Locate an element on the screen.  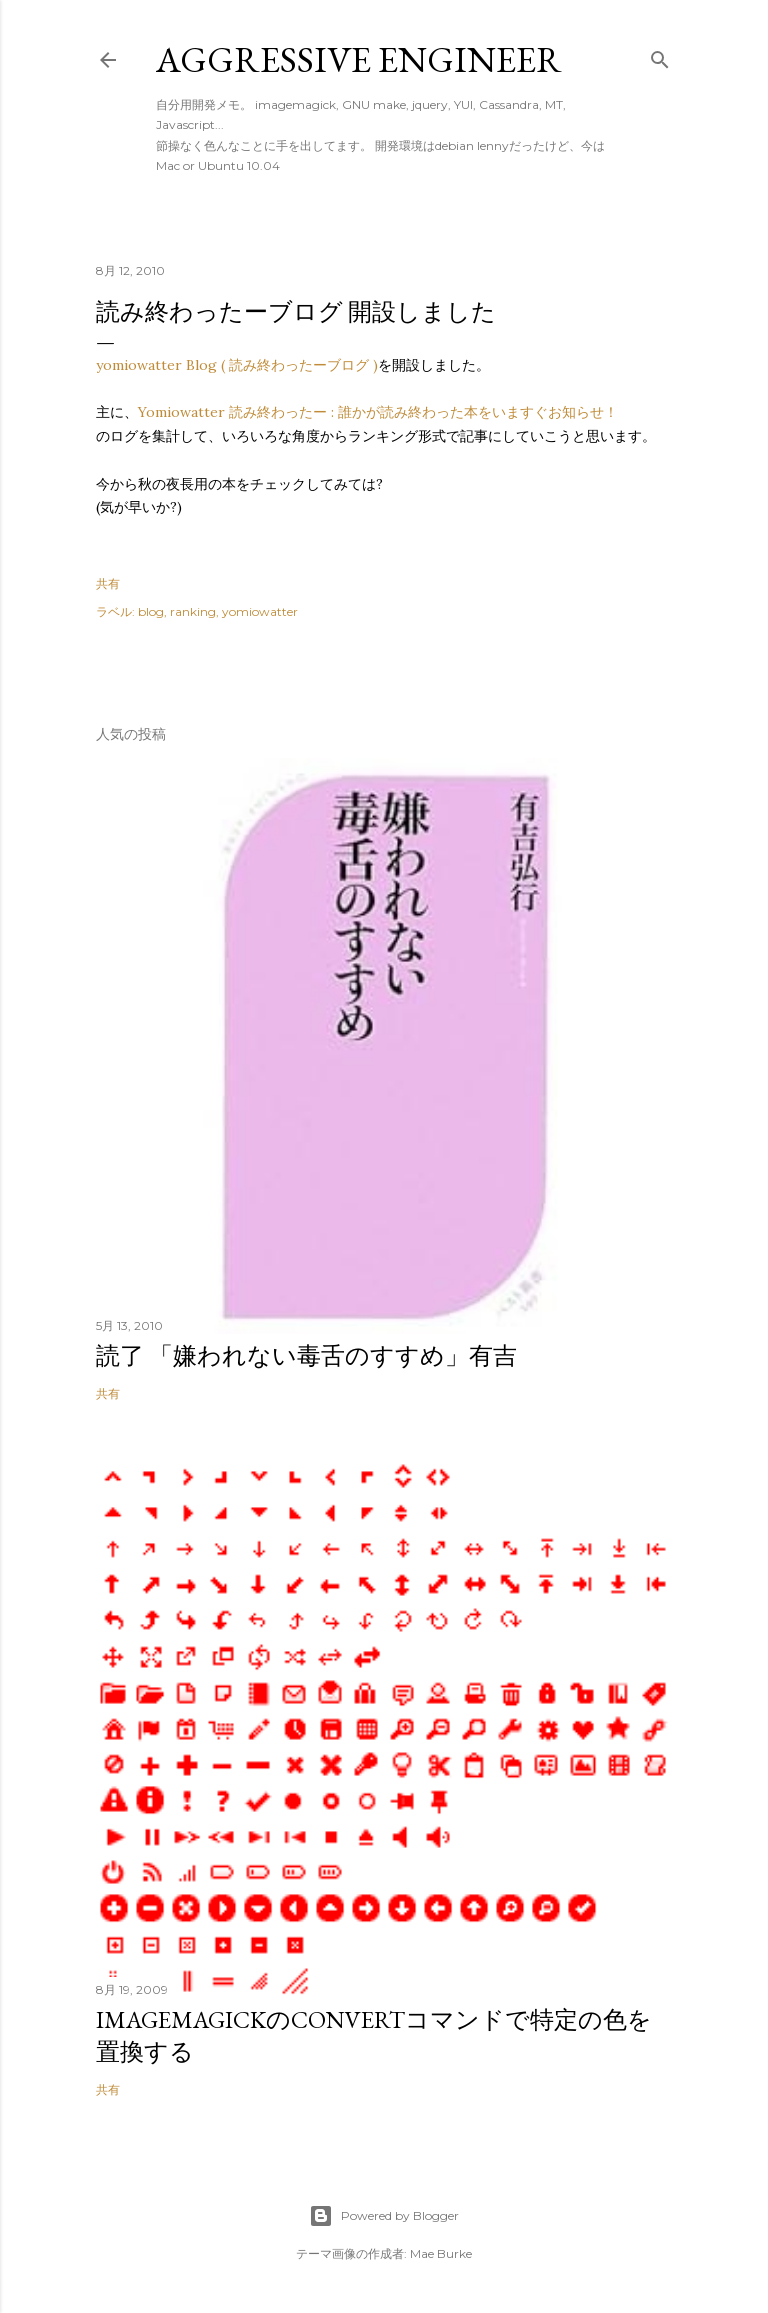
Aggressive Engineer is located at coordinates (359, 59).